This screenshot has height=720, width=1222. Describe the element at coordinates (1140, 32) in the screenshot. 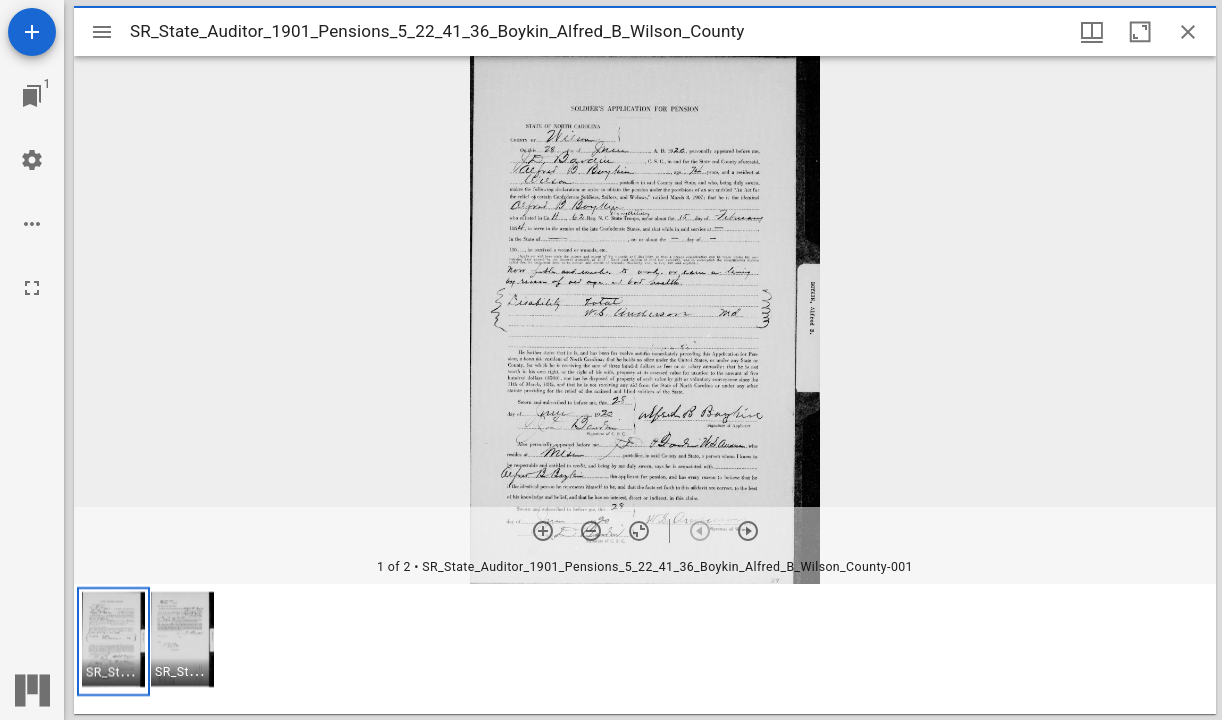

I see `[Maximize window]` at that location.